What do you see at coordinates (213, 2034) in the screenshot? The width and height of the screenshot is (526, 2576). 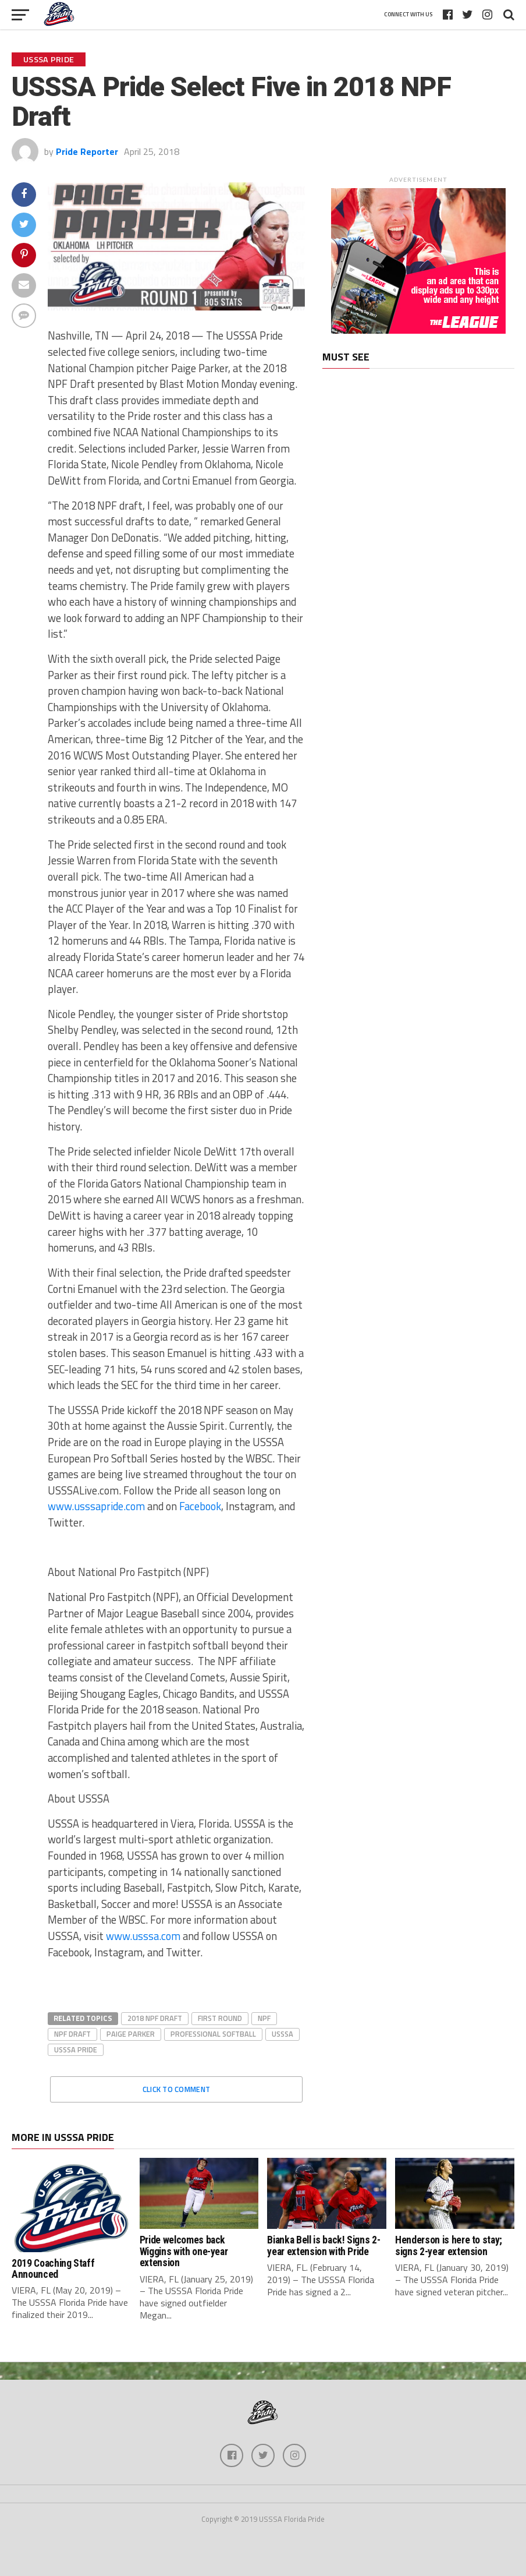 I see `Professional Softball` at bounding box center [213, 2034].